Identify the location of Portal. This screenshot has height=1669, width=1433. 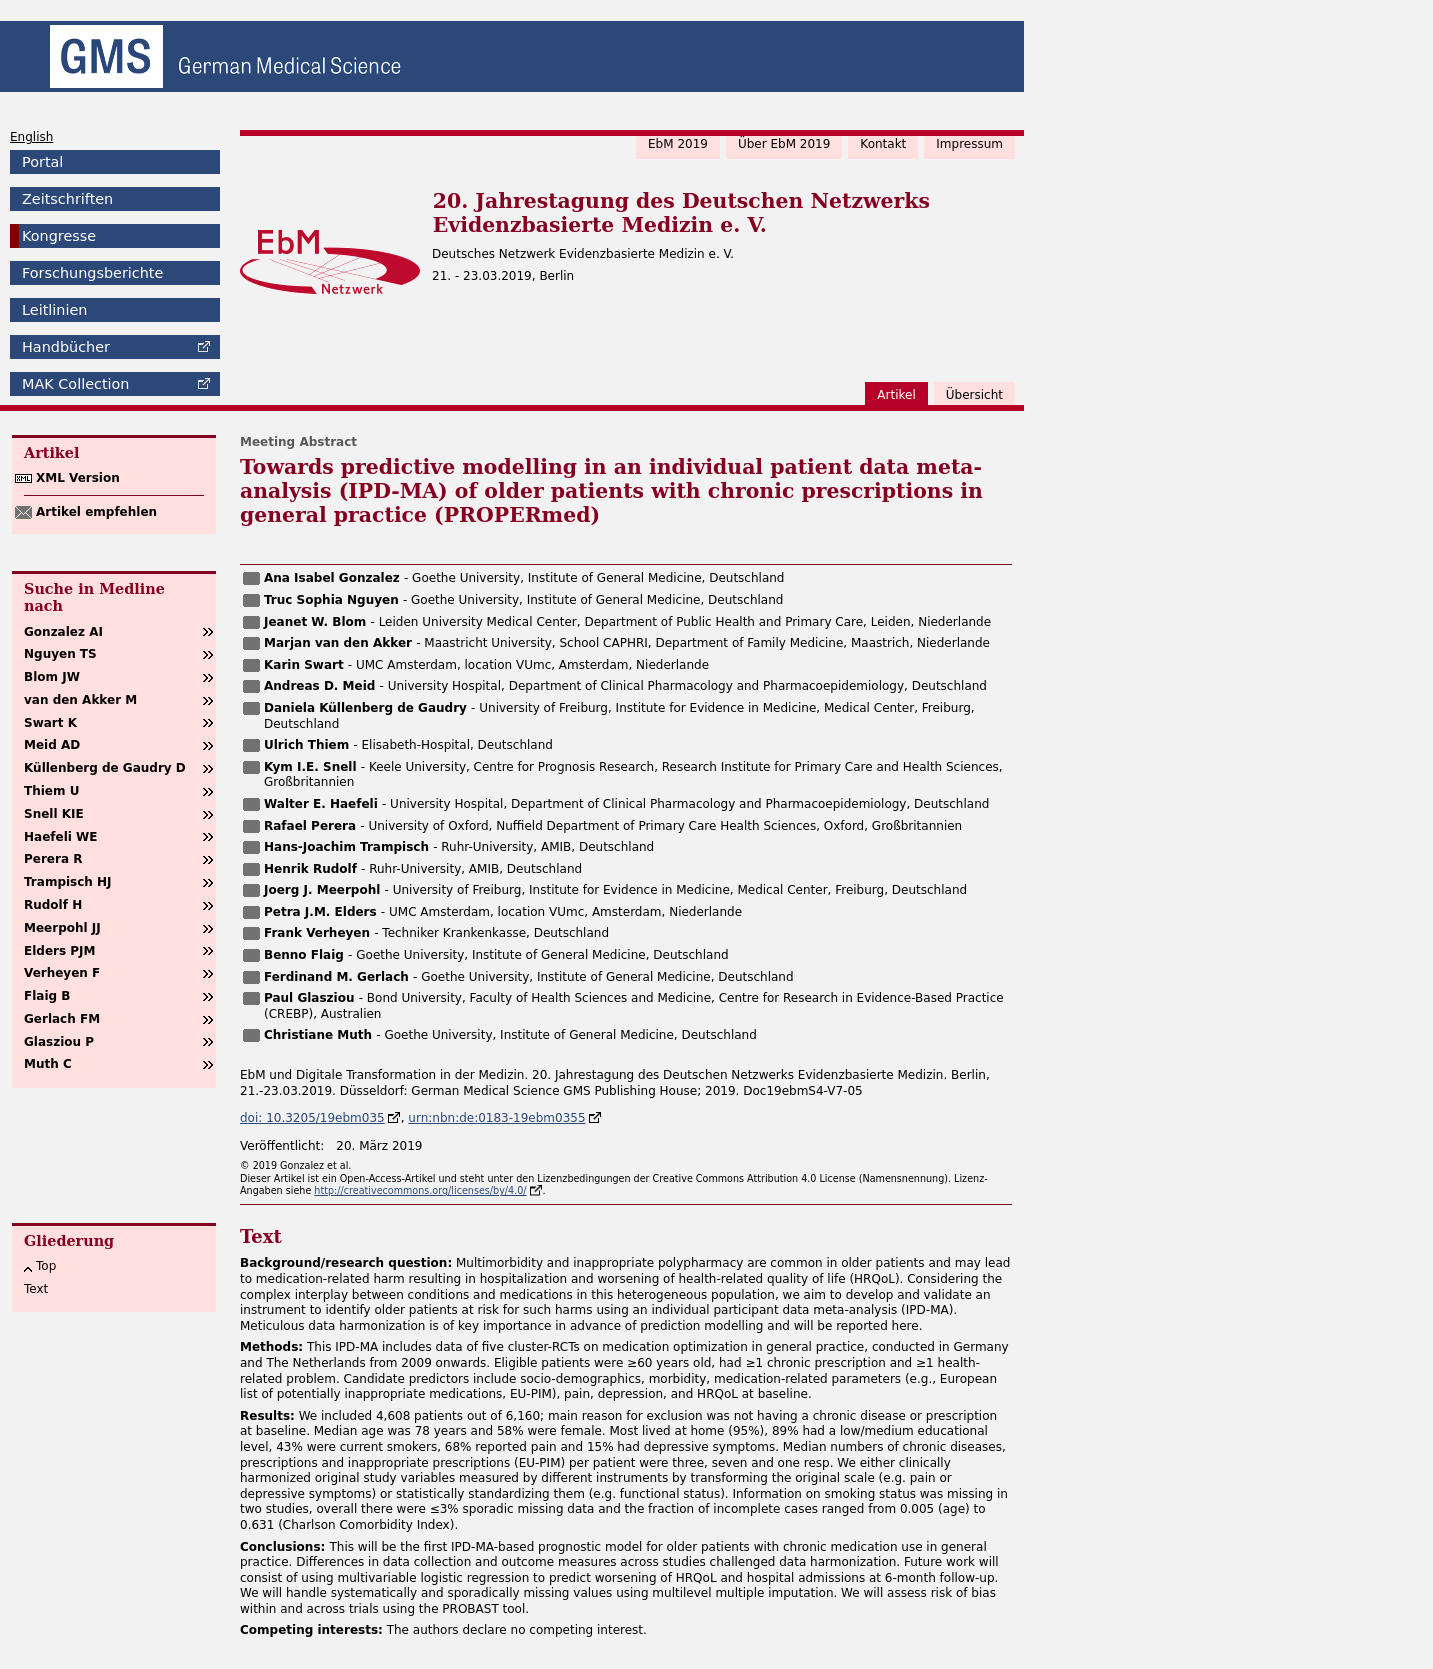
(42, 162).